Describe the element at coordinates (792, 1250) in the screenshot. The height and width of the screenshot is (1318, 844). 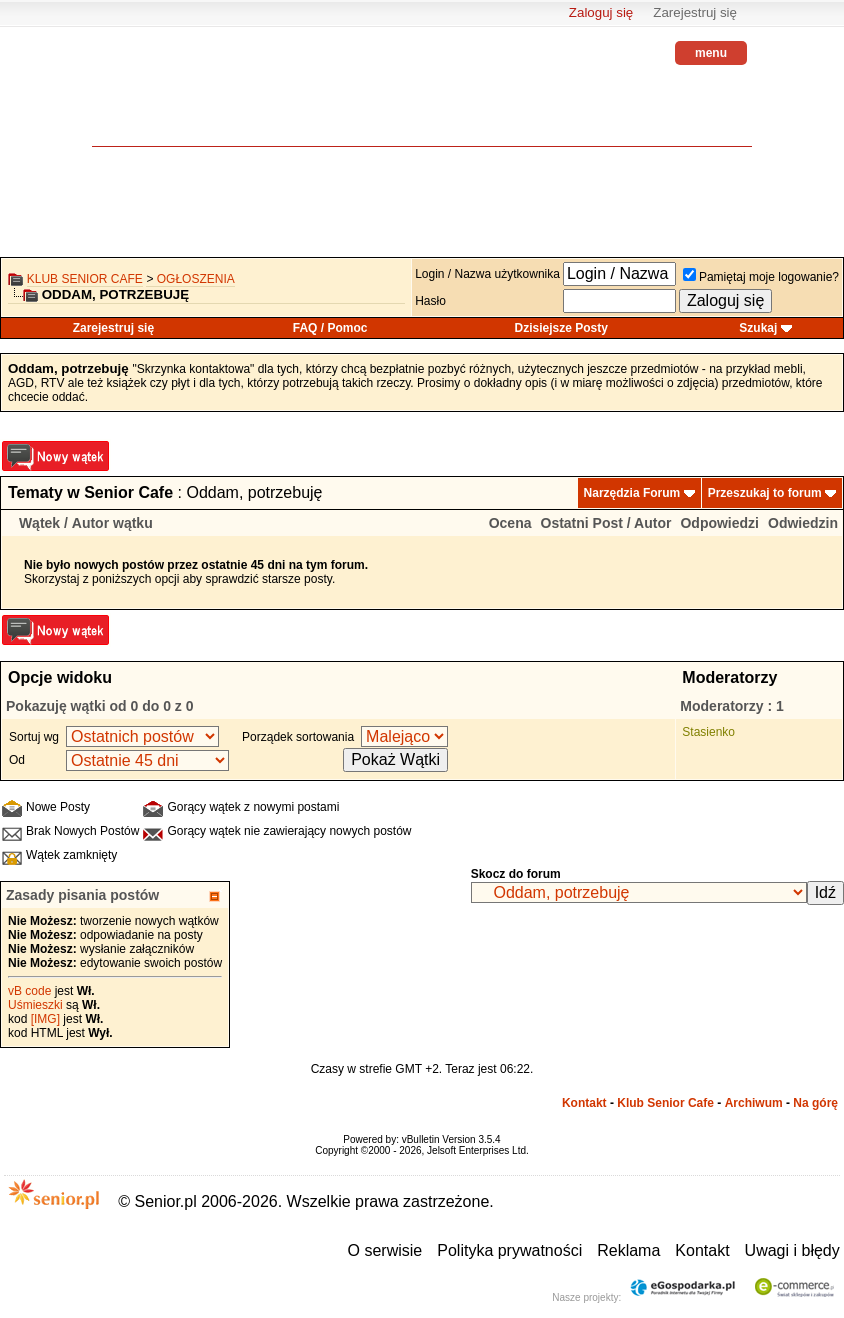
I see `Uwagi i błędy` at that location.